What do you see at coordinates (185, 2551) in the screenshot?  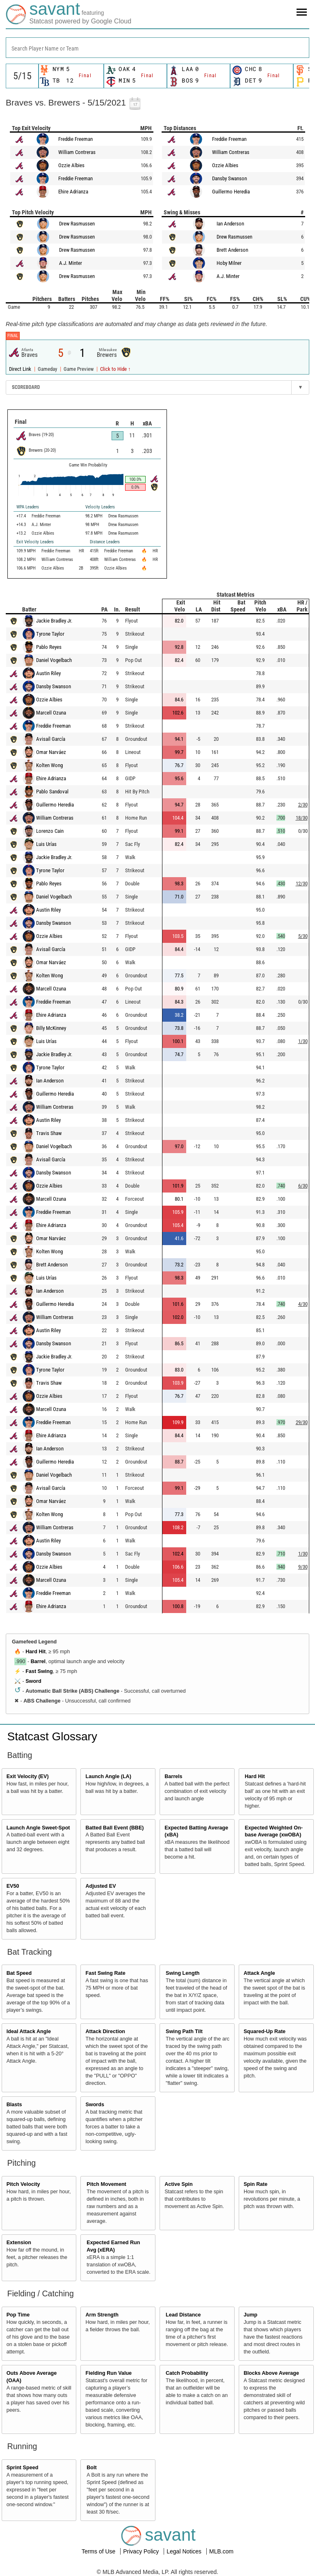 I see `Legal Notices` at bounding box center [185, 2551].